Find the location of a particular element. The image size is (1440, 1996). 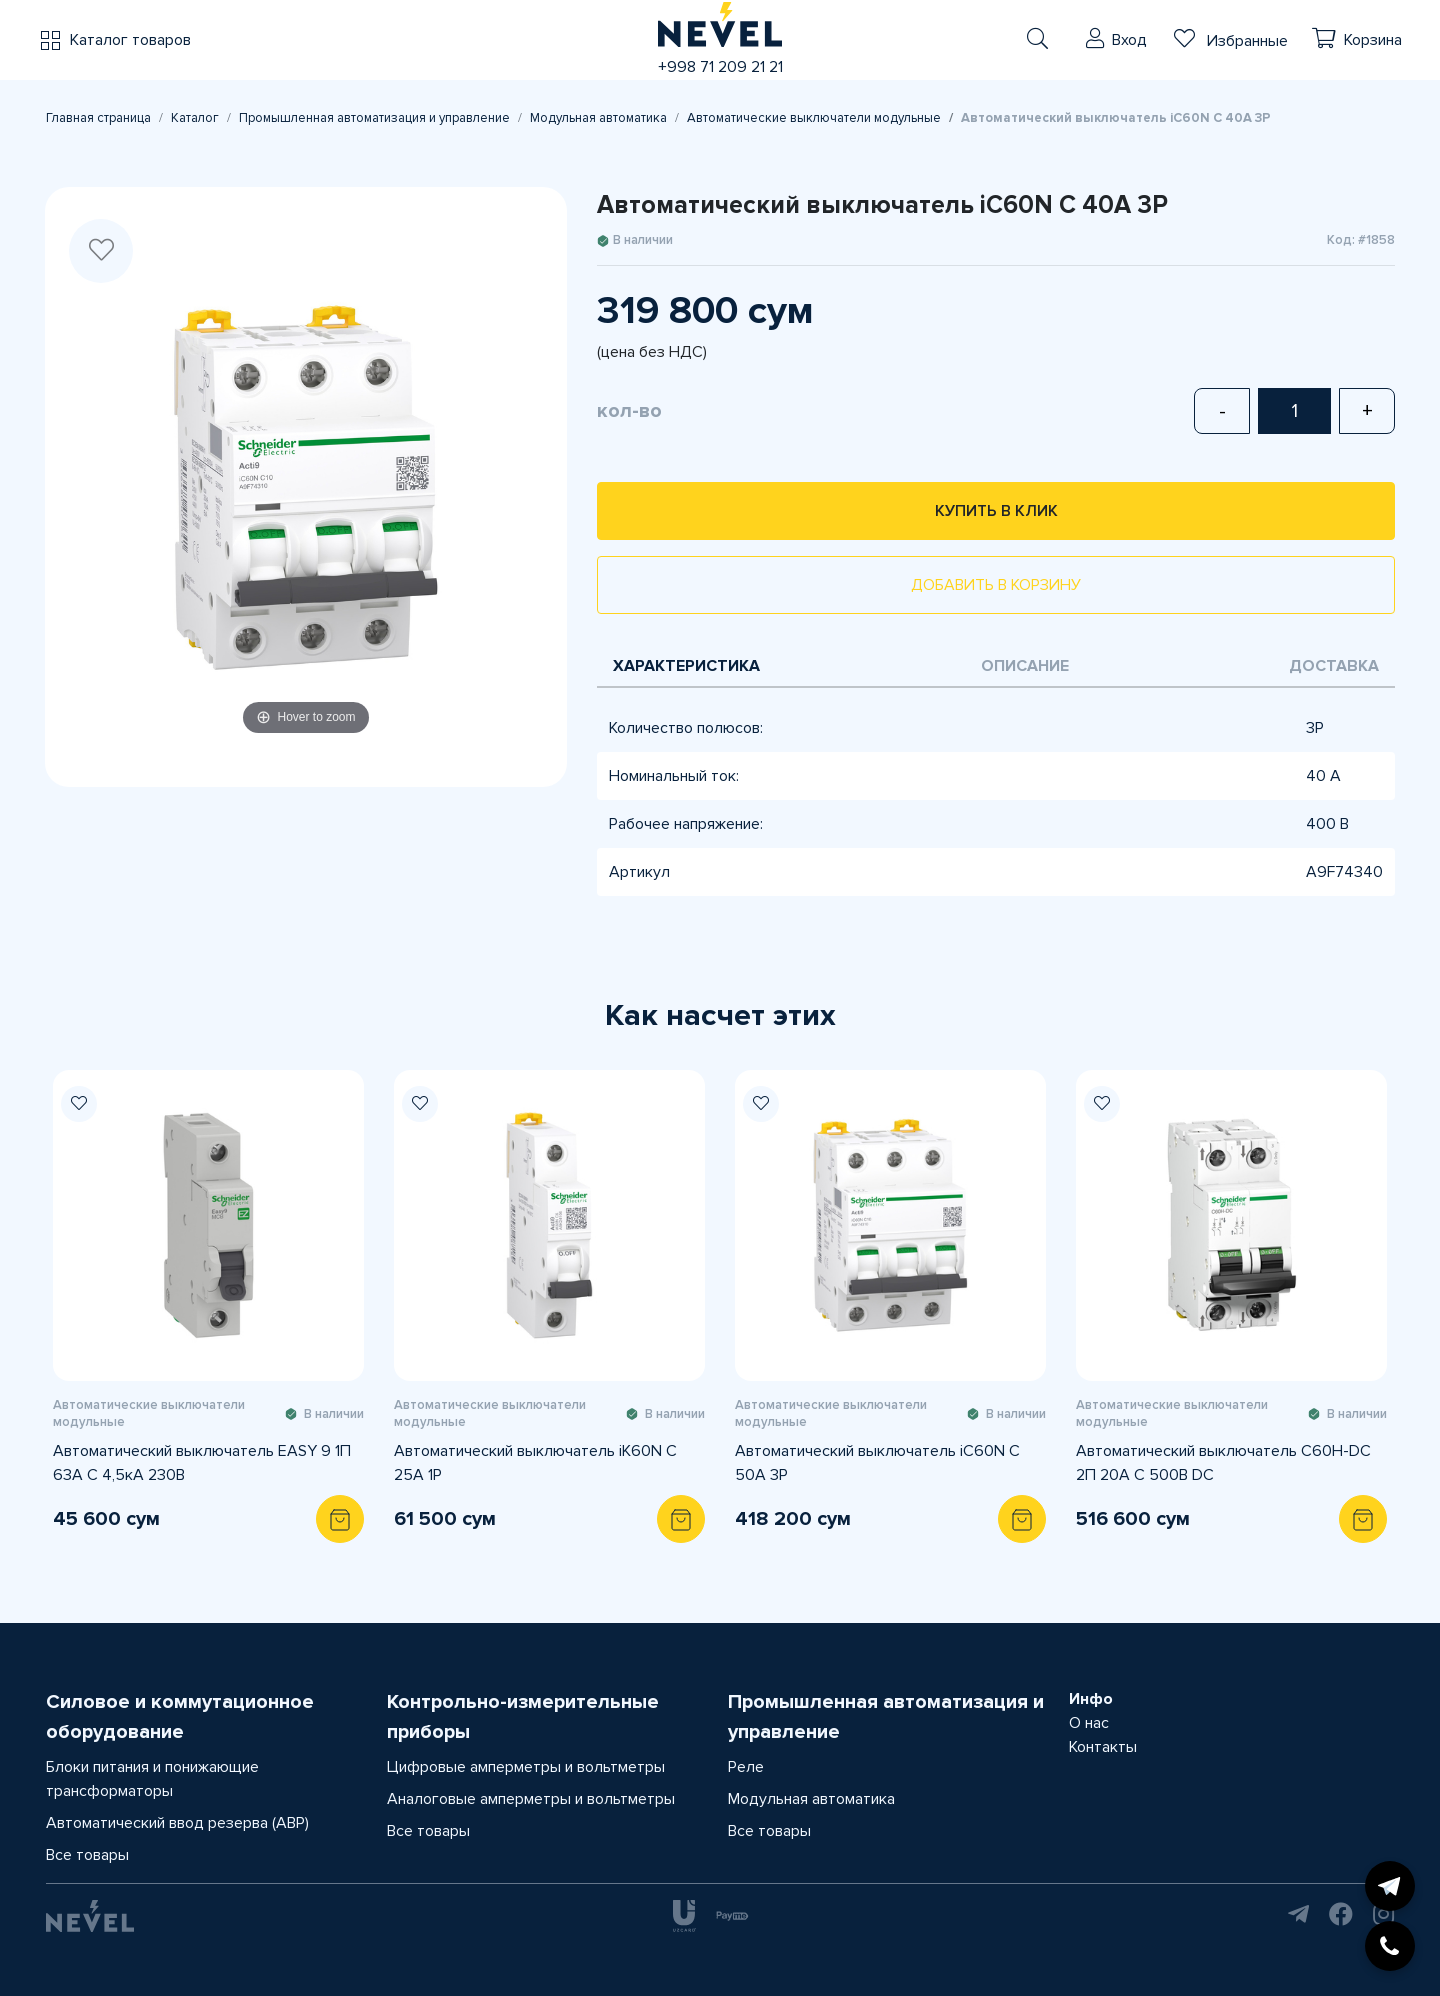

Модульная автоматика is located at coordinates (598, 118).